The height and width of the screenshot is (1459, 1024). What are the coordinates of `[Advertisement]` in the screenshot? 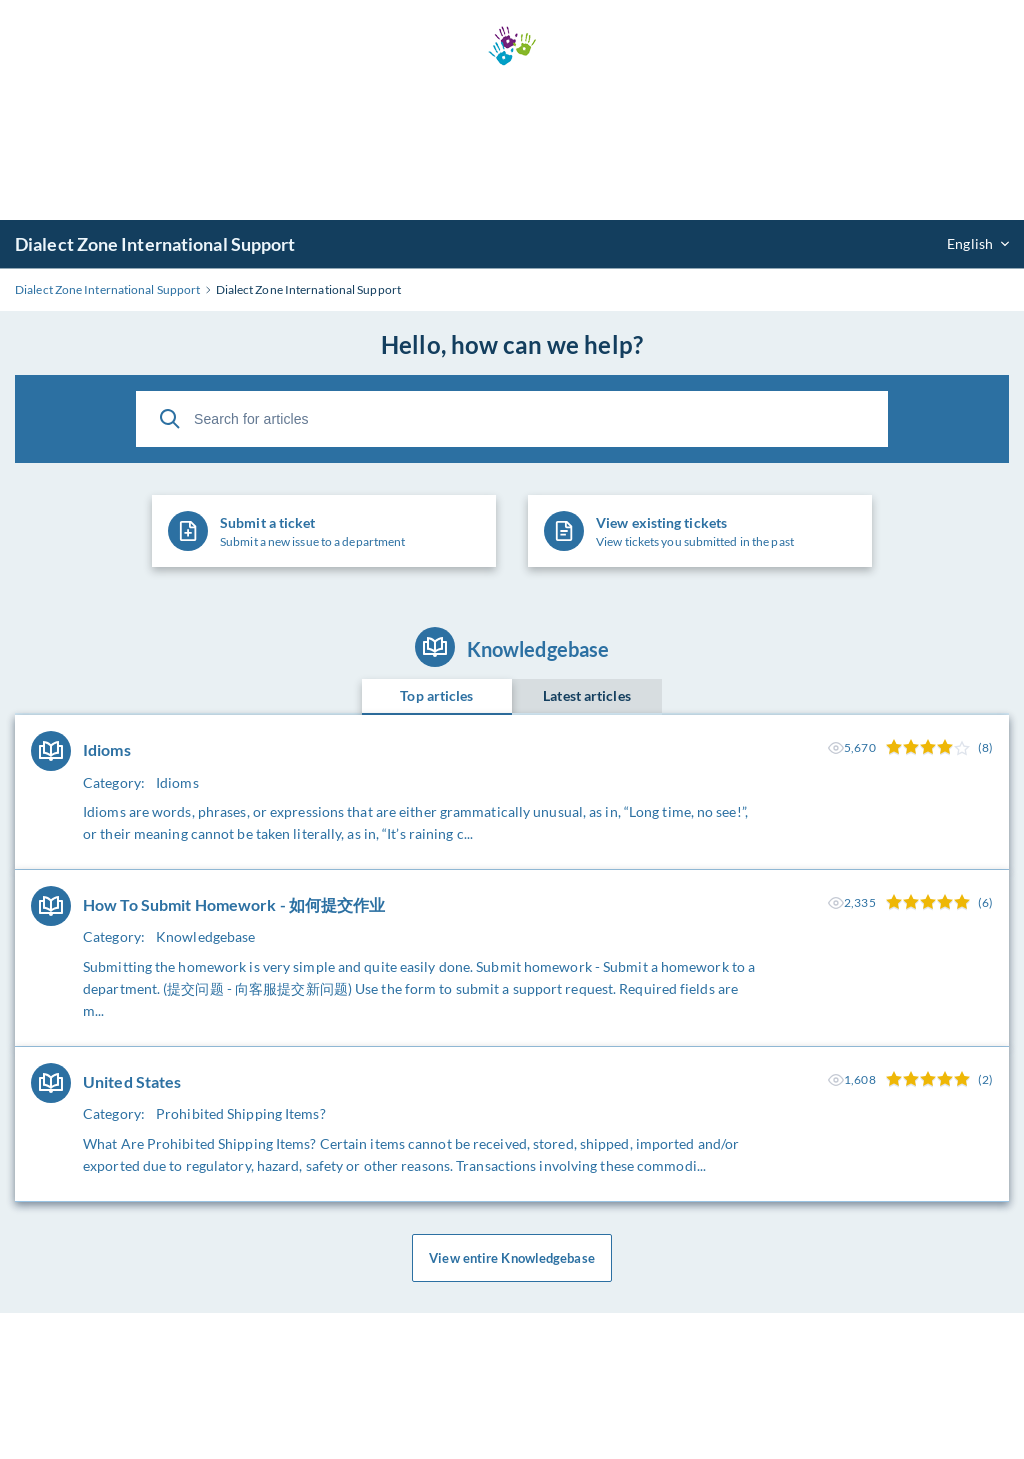 It's located at (512, 143).